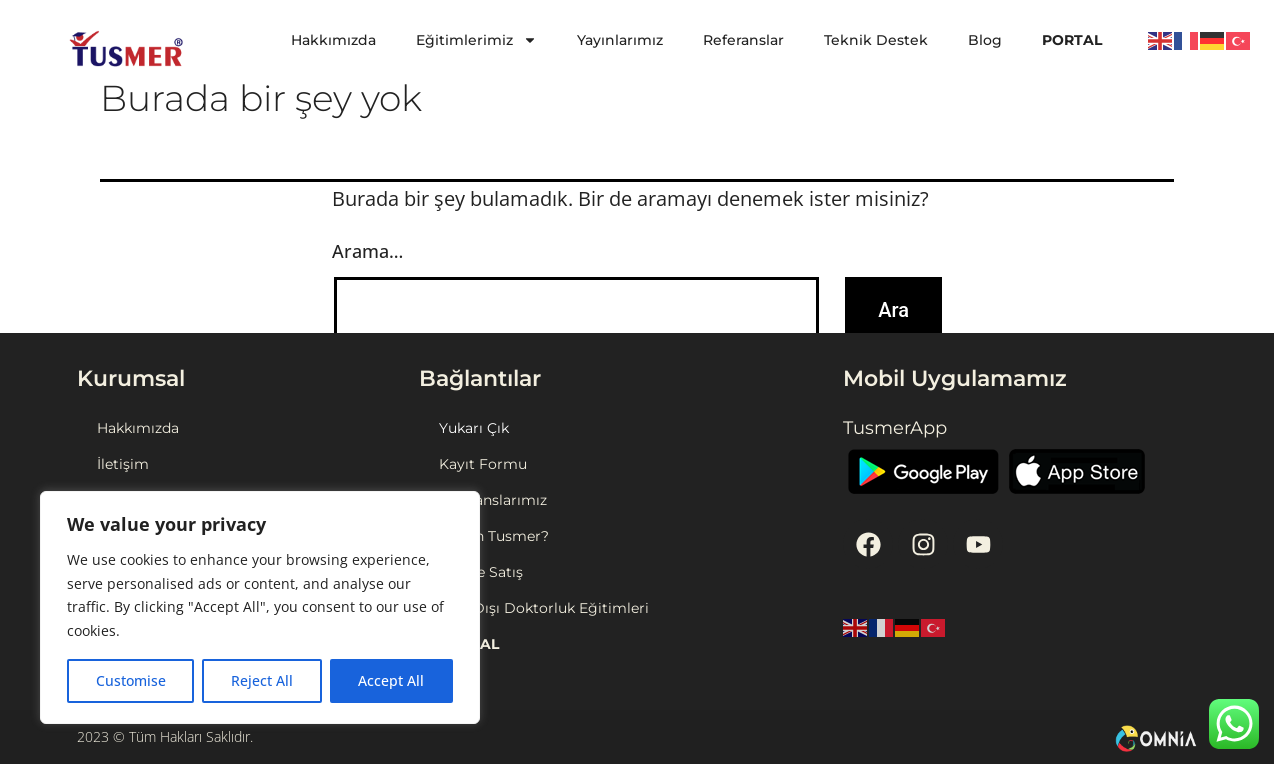 The image size is (1274, 764). Describe the element at coordinates (333, 40) in the screenshot. I see `Hakkımızda` at that location.